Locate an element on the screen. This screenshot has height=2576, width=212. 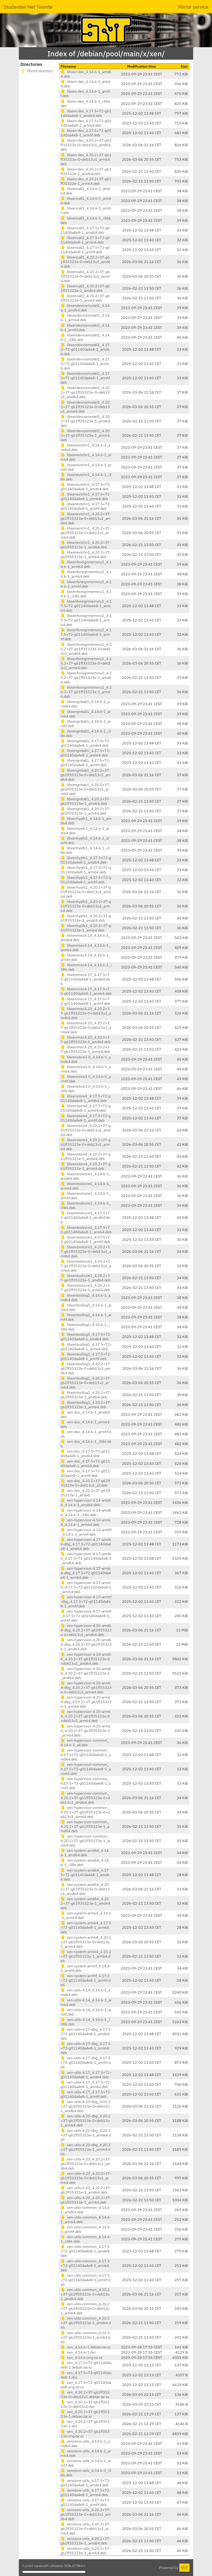
xen-utils-common_4.17.5+72-g01140da4e8-1_armhf.deb is located at coordinates (86, 2280).